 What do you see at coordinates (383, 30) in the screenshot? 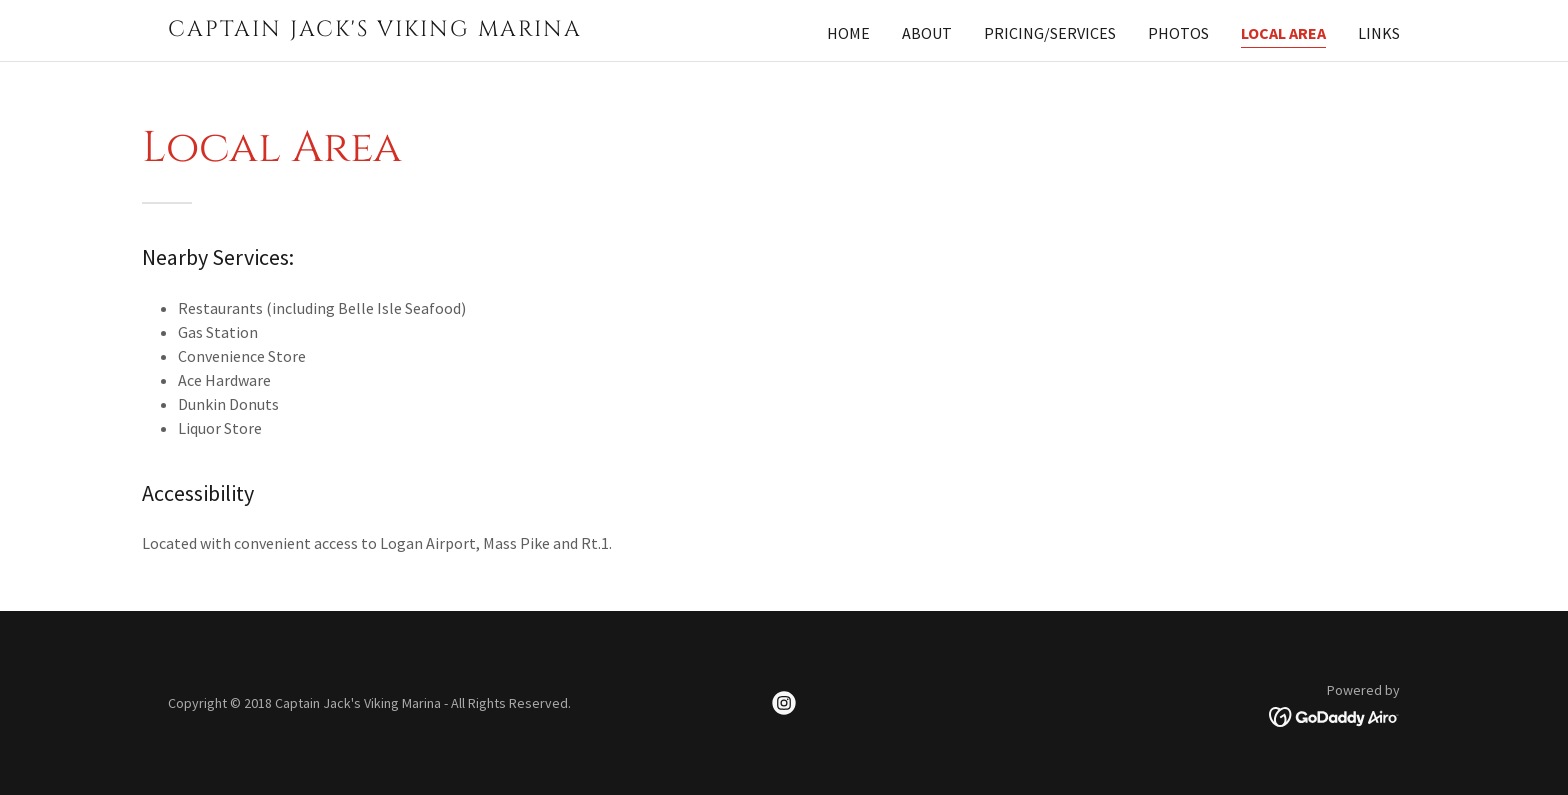
I see `[link]` at bounding box center [383, 30].